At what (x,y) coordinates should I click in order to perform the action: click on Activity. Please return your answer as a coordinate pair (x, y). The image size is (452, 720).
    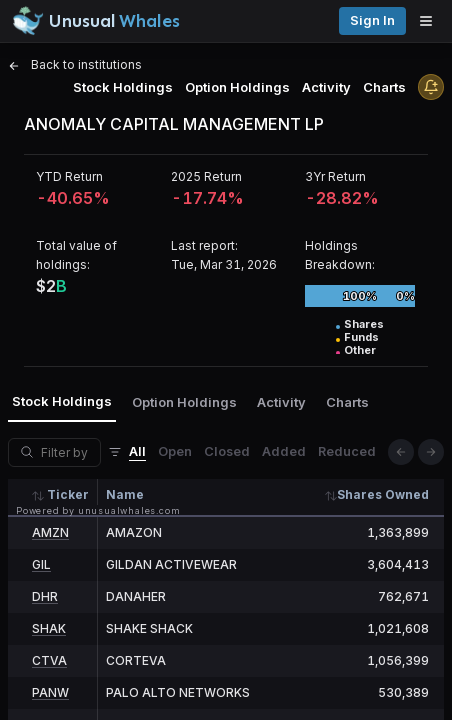
    Looking at the image, I should click on (326, 87).